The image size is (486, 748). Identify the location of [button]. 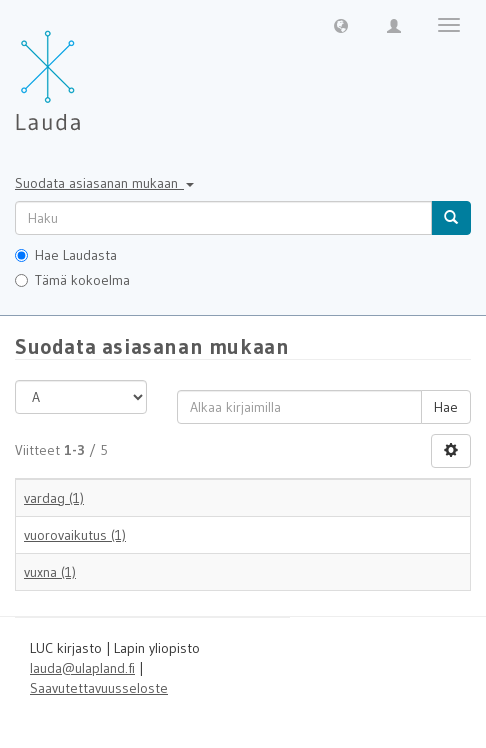
(341, 25).